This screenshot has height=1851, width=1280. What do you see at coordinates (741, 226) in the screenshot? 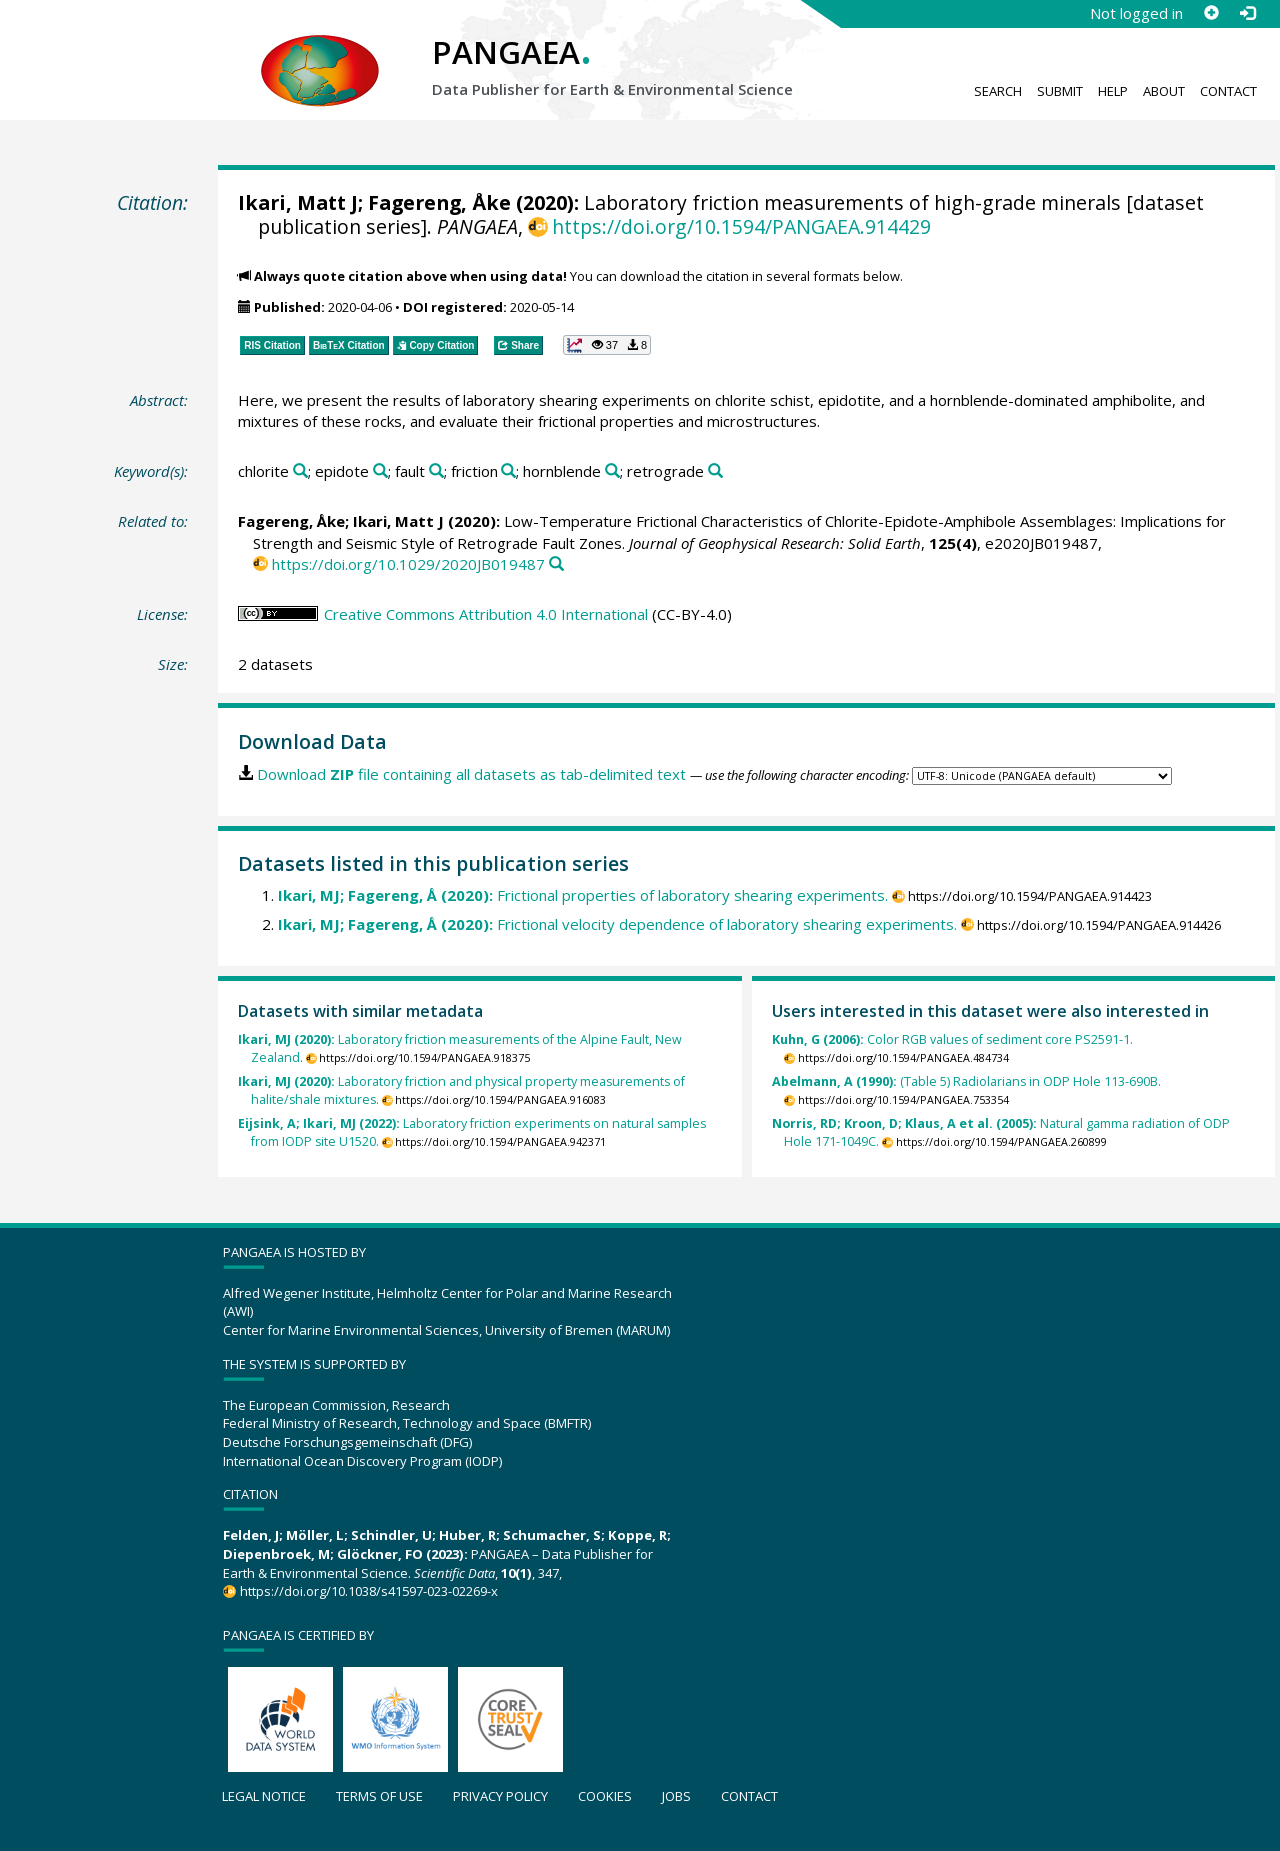
I see `https://doi.org/10.1594/PANGAEA.914429` at bounding box center [741, 226].